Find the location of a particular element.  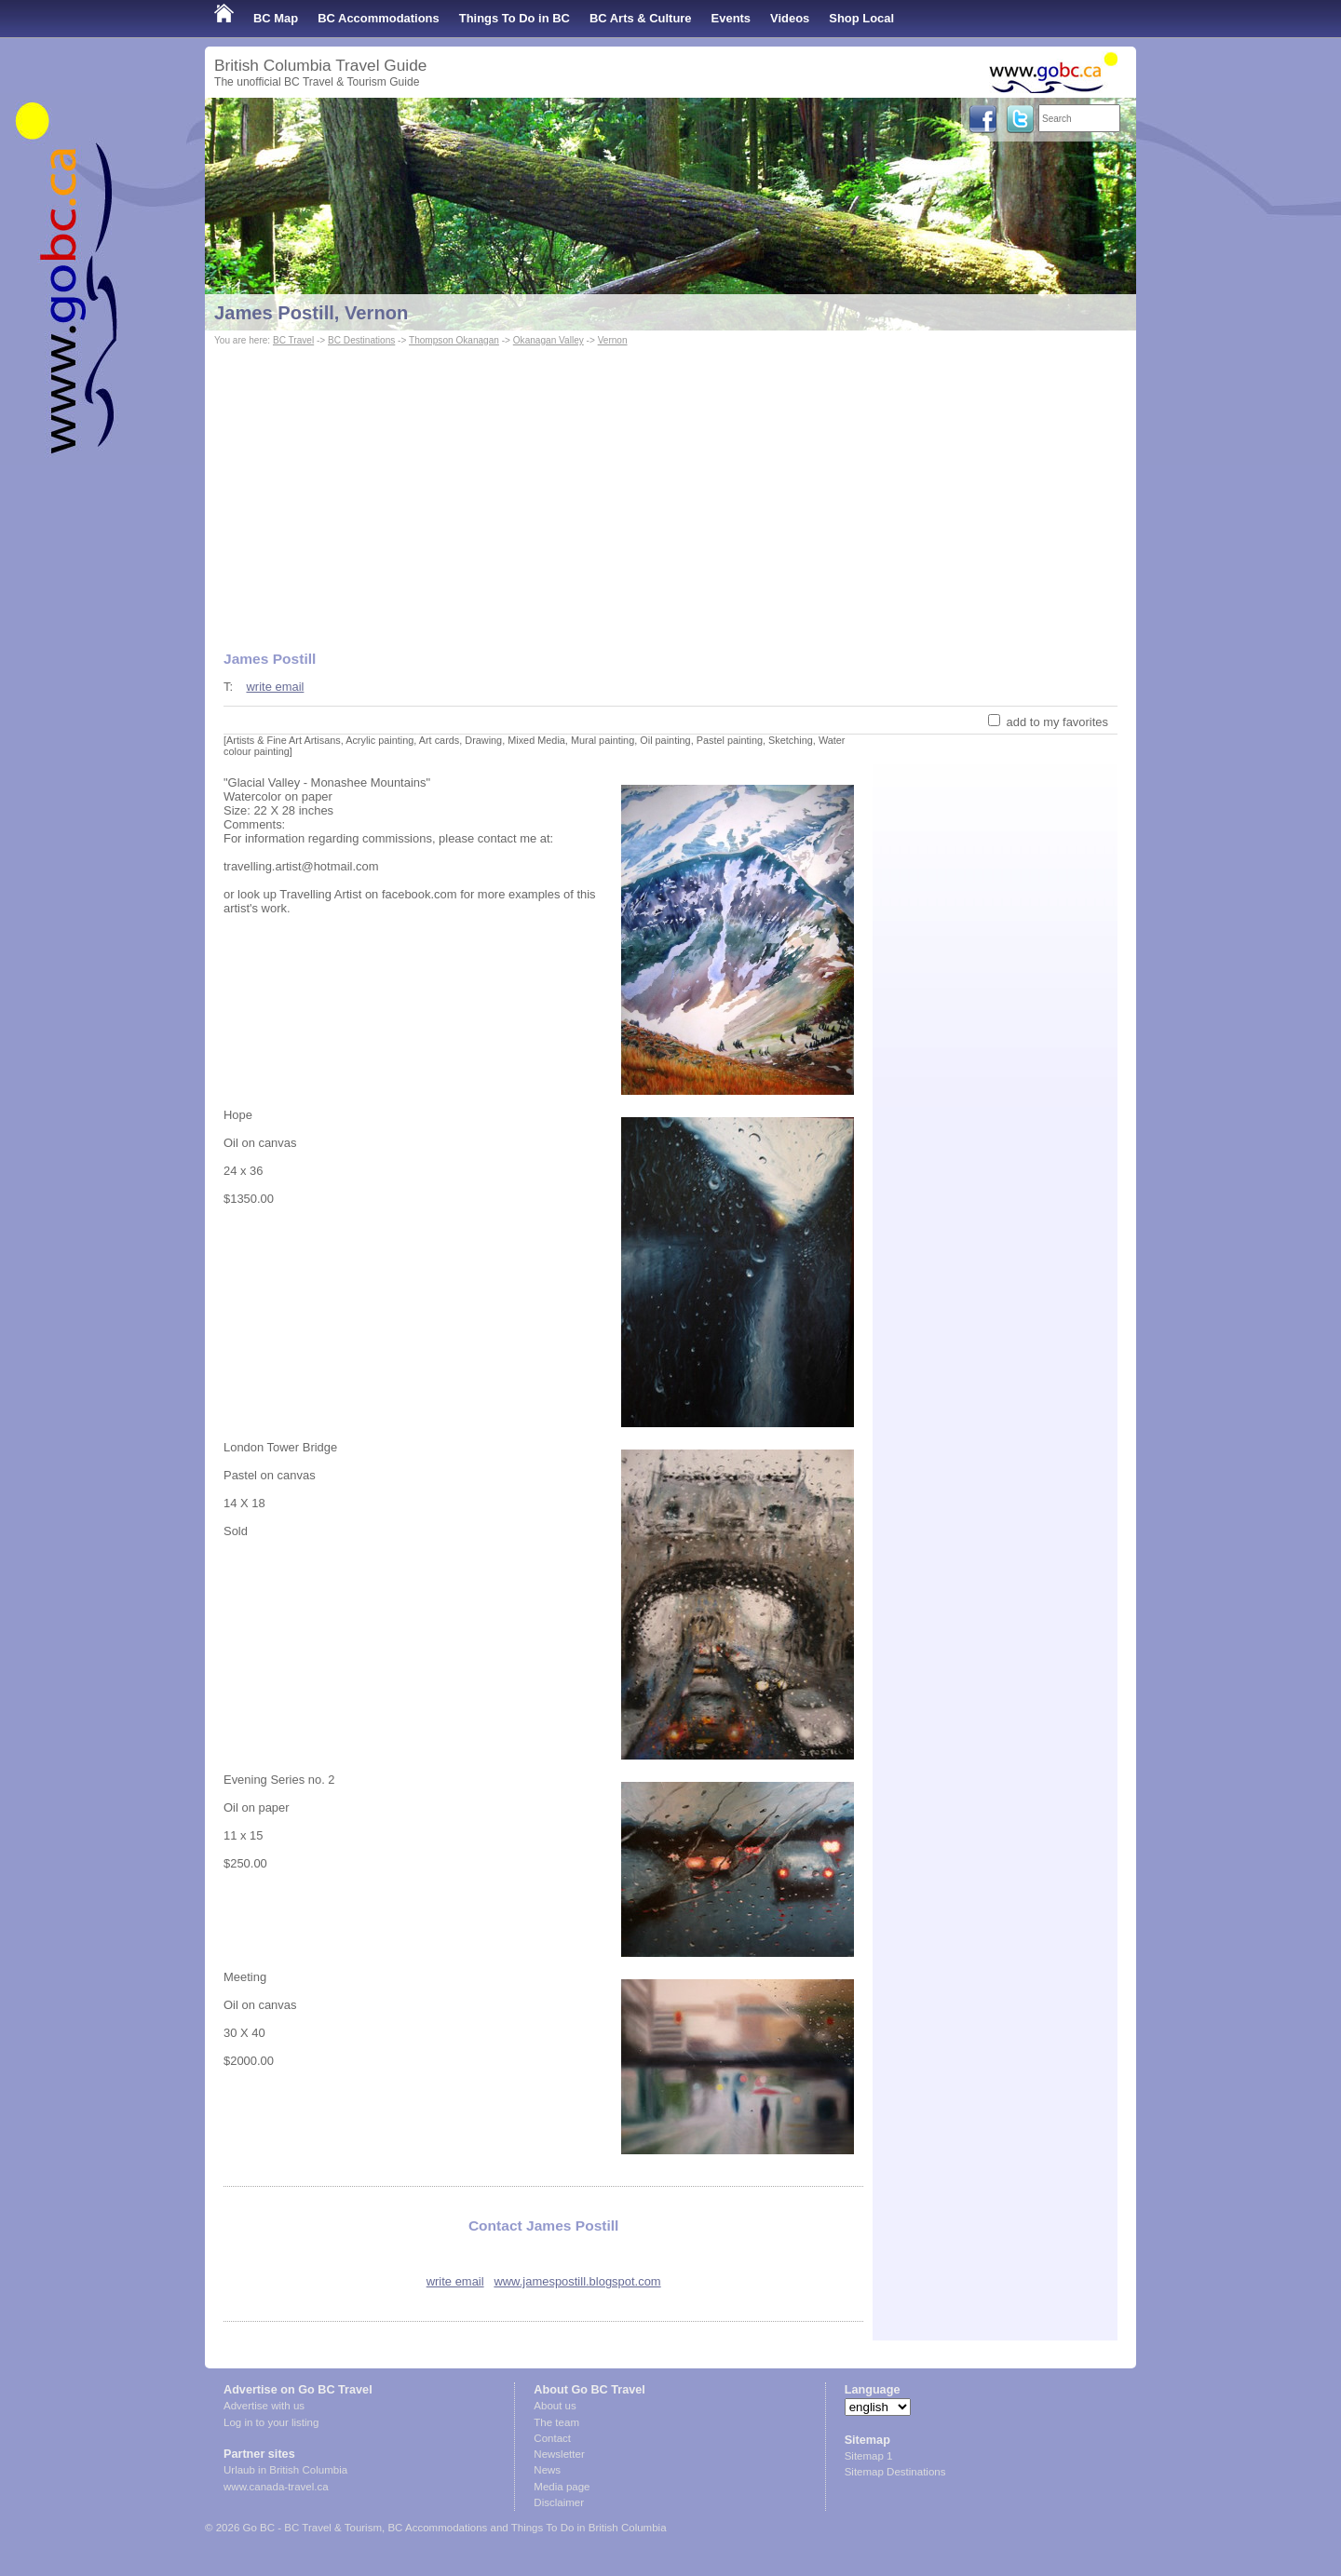

[Advertisement] is located at coordinates (670, 489).